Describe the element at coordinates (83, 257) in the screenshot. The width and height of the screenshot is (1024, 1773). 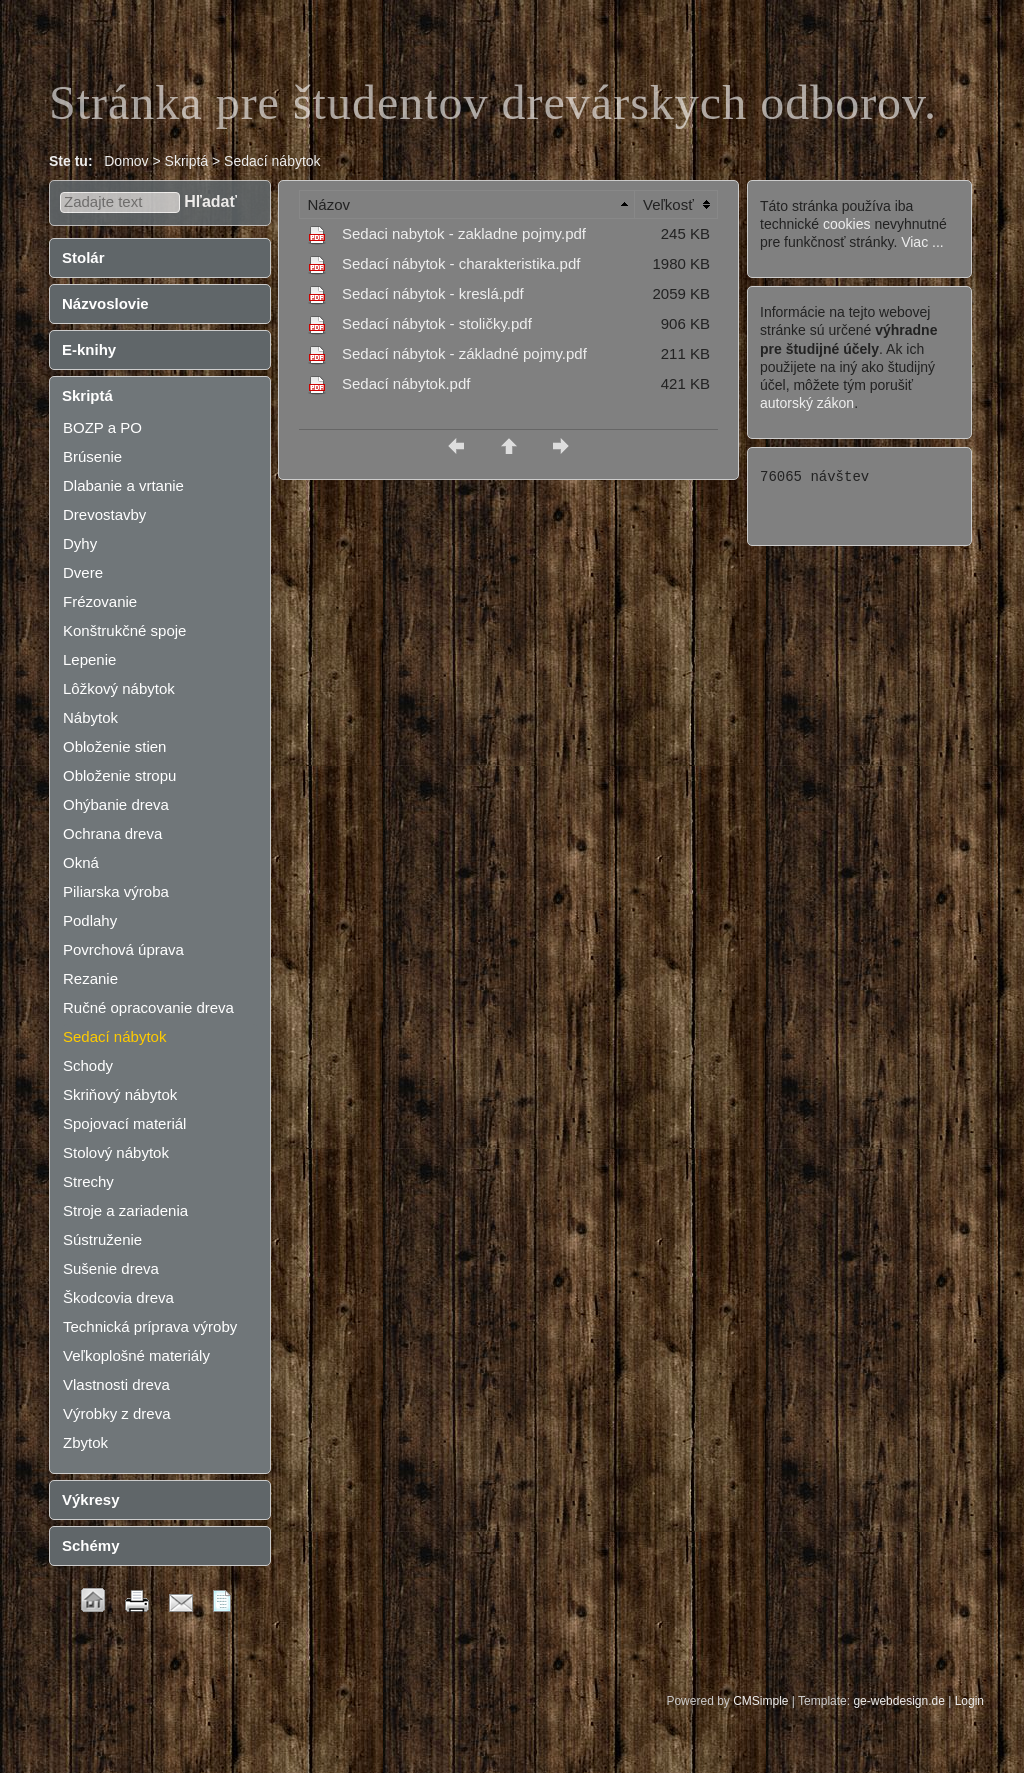
I see `Stolár` at that location.